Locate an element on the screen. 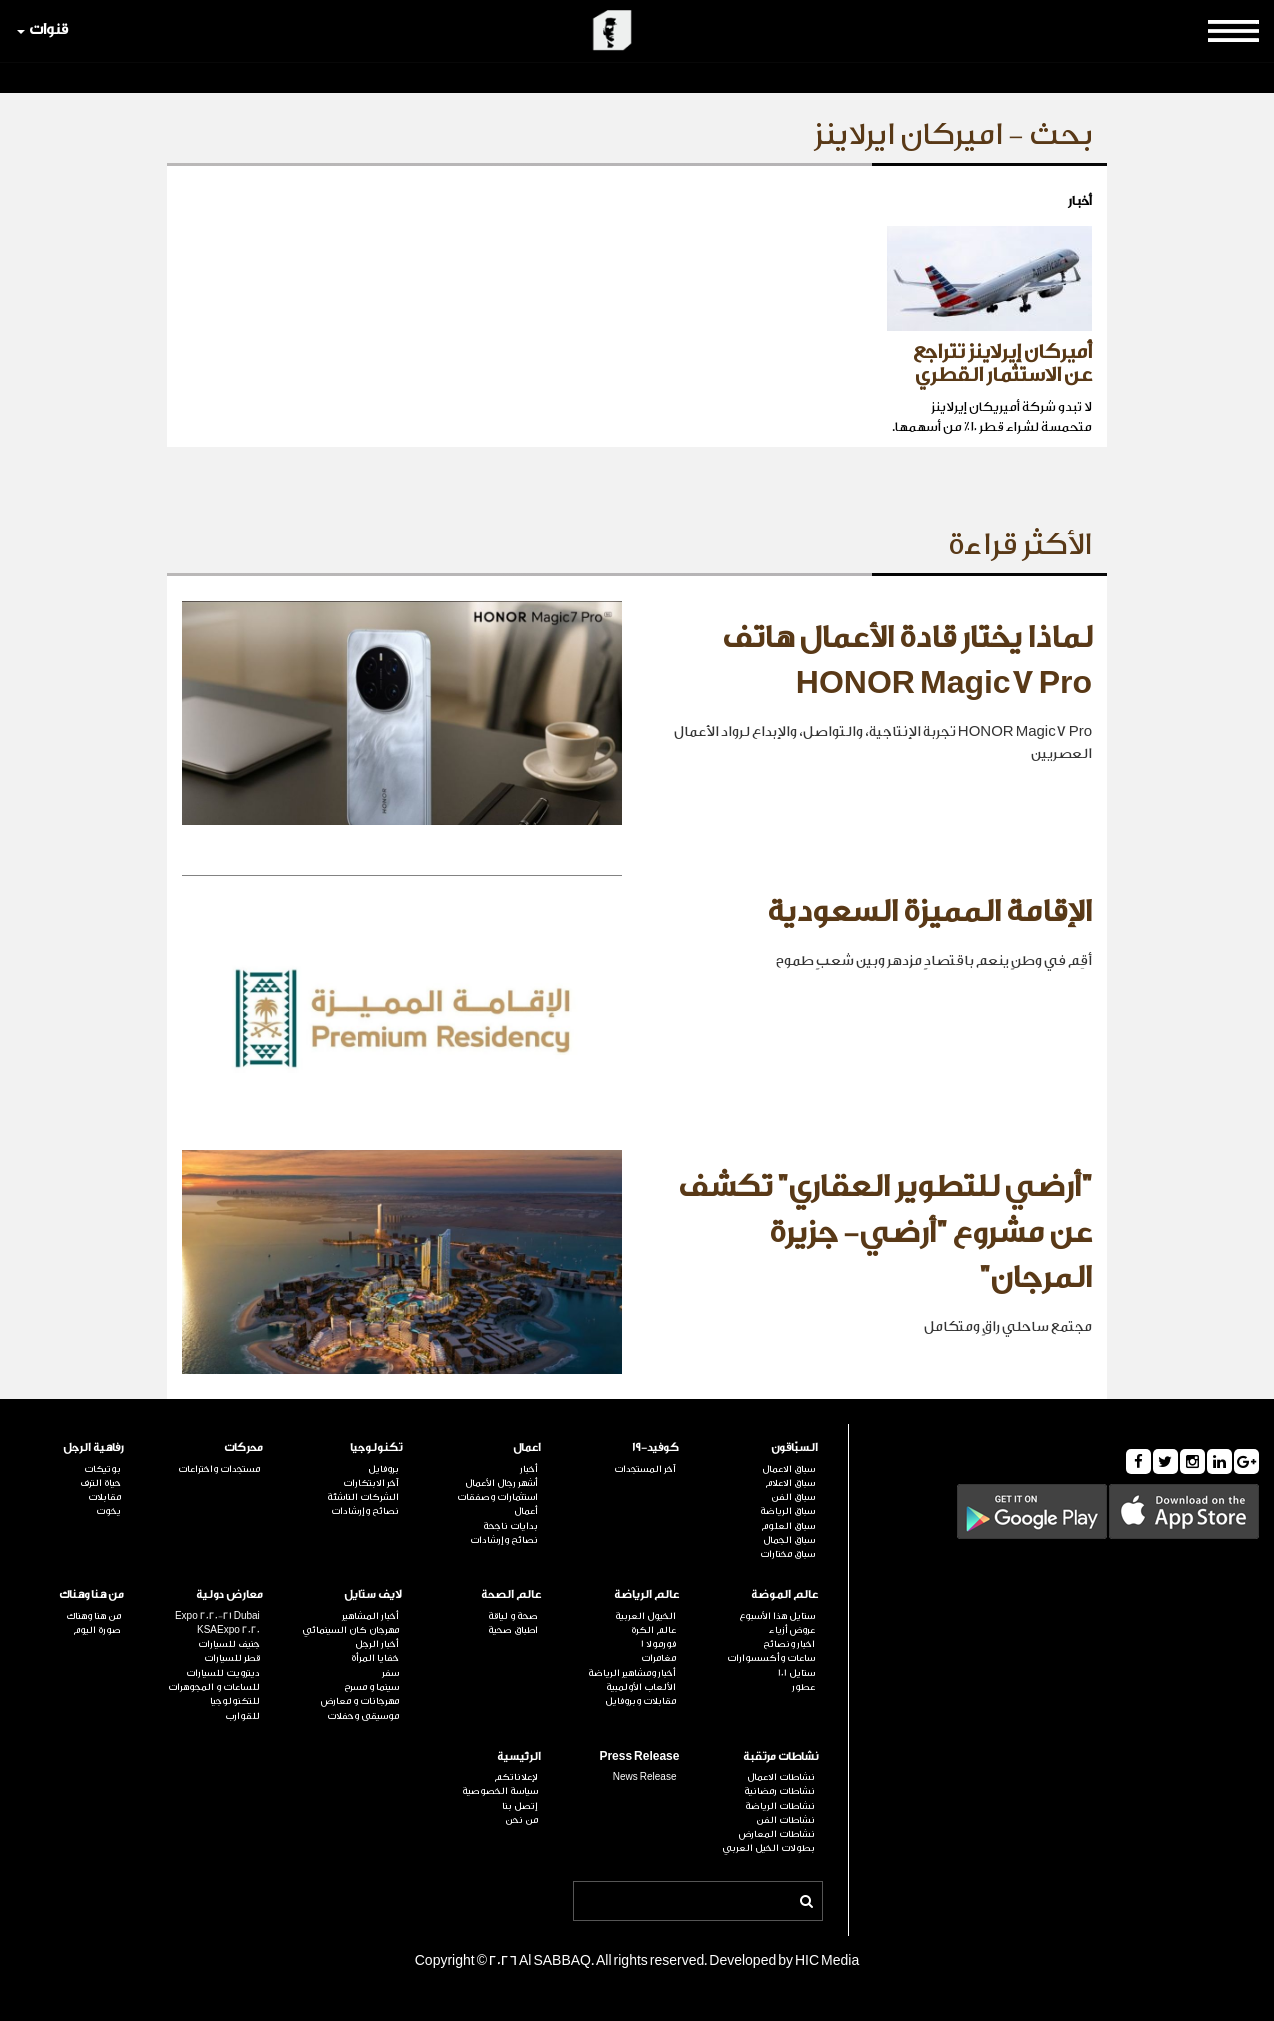  ساعات وأكسسوارات is located at coordinates (771, 1658).